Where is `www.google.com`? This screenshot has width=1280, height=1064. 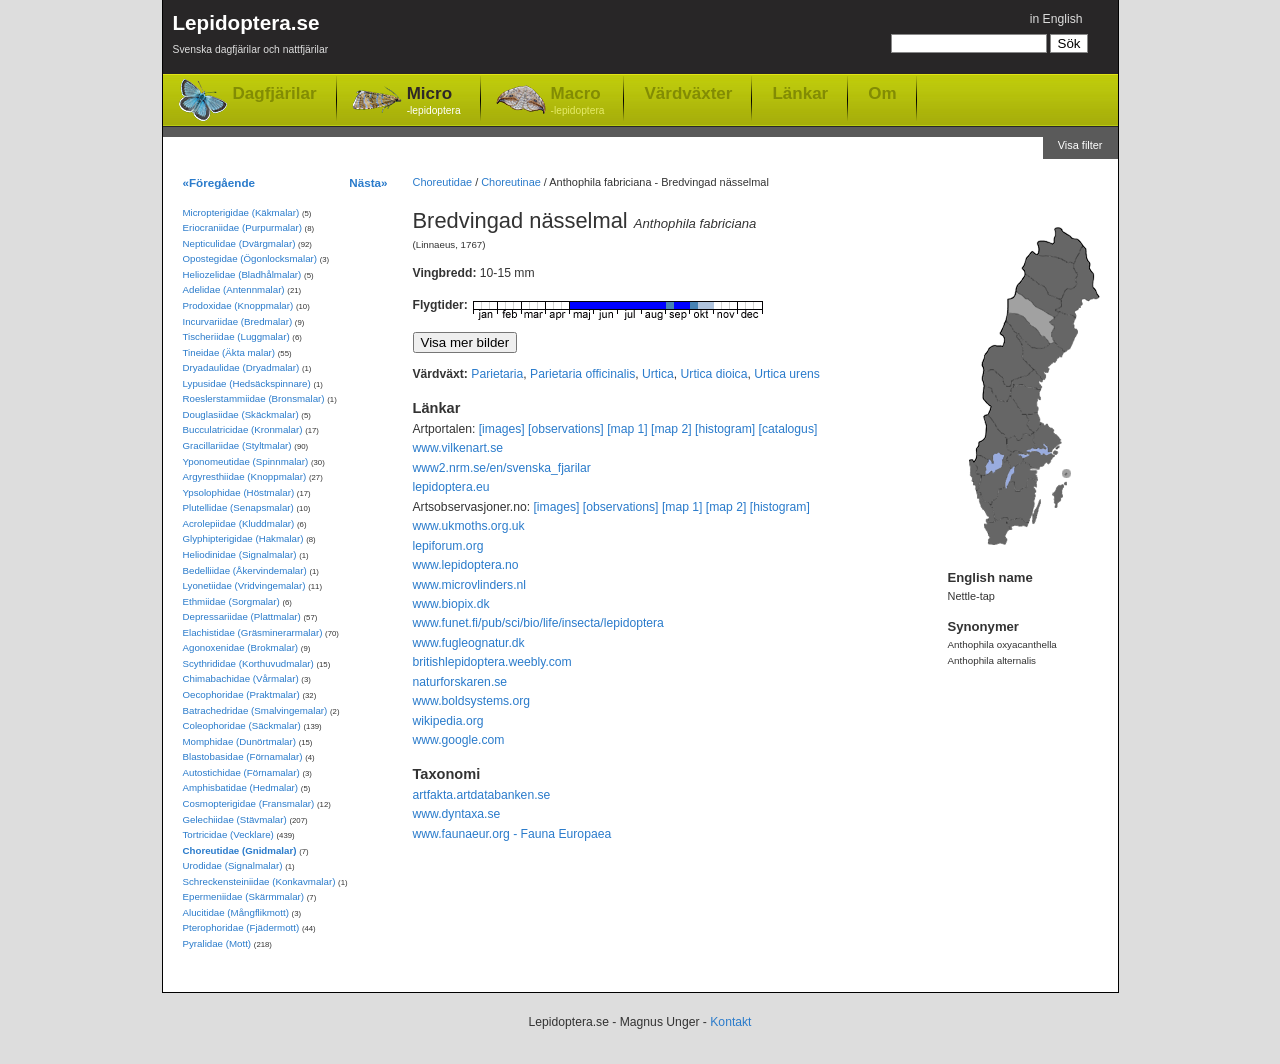
www.google.com is located at coordinates (459, 740).